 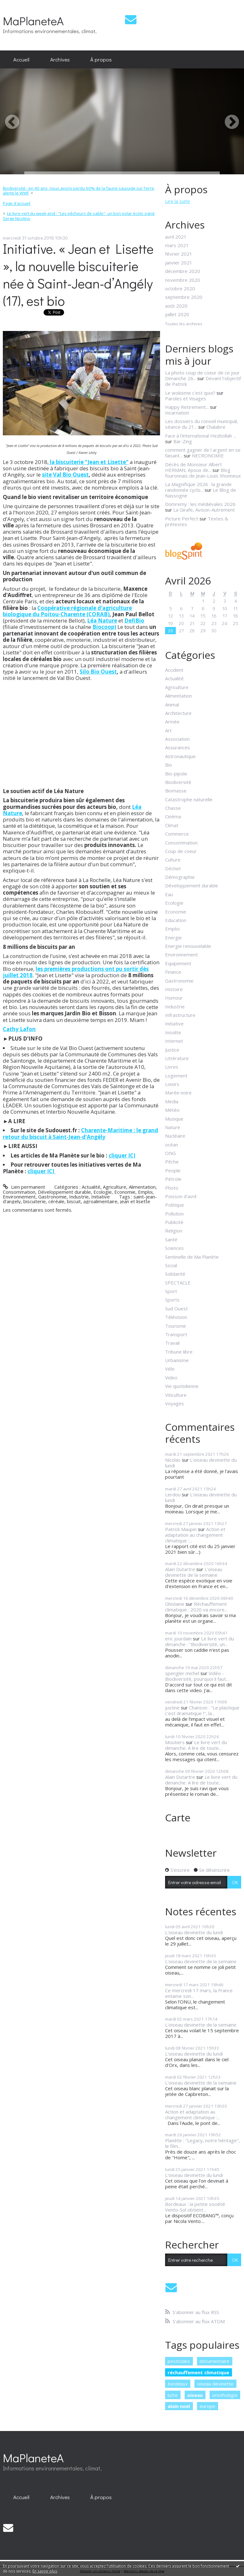 I want to click on la biscuiterie "Jean et Lisette", so click(x=88, y=462).